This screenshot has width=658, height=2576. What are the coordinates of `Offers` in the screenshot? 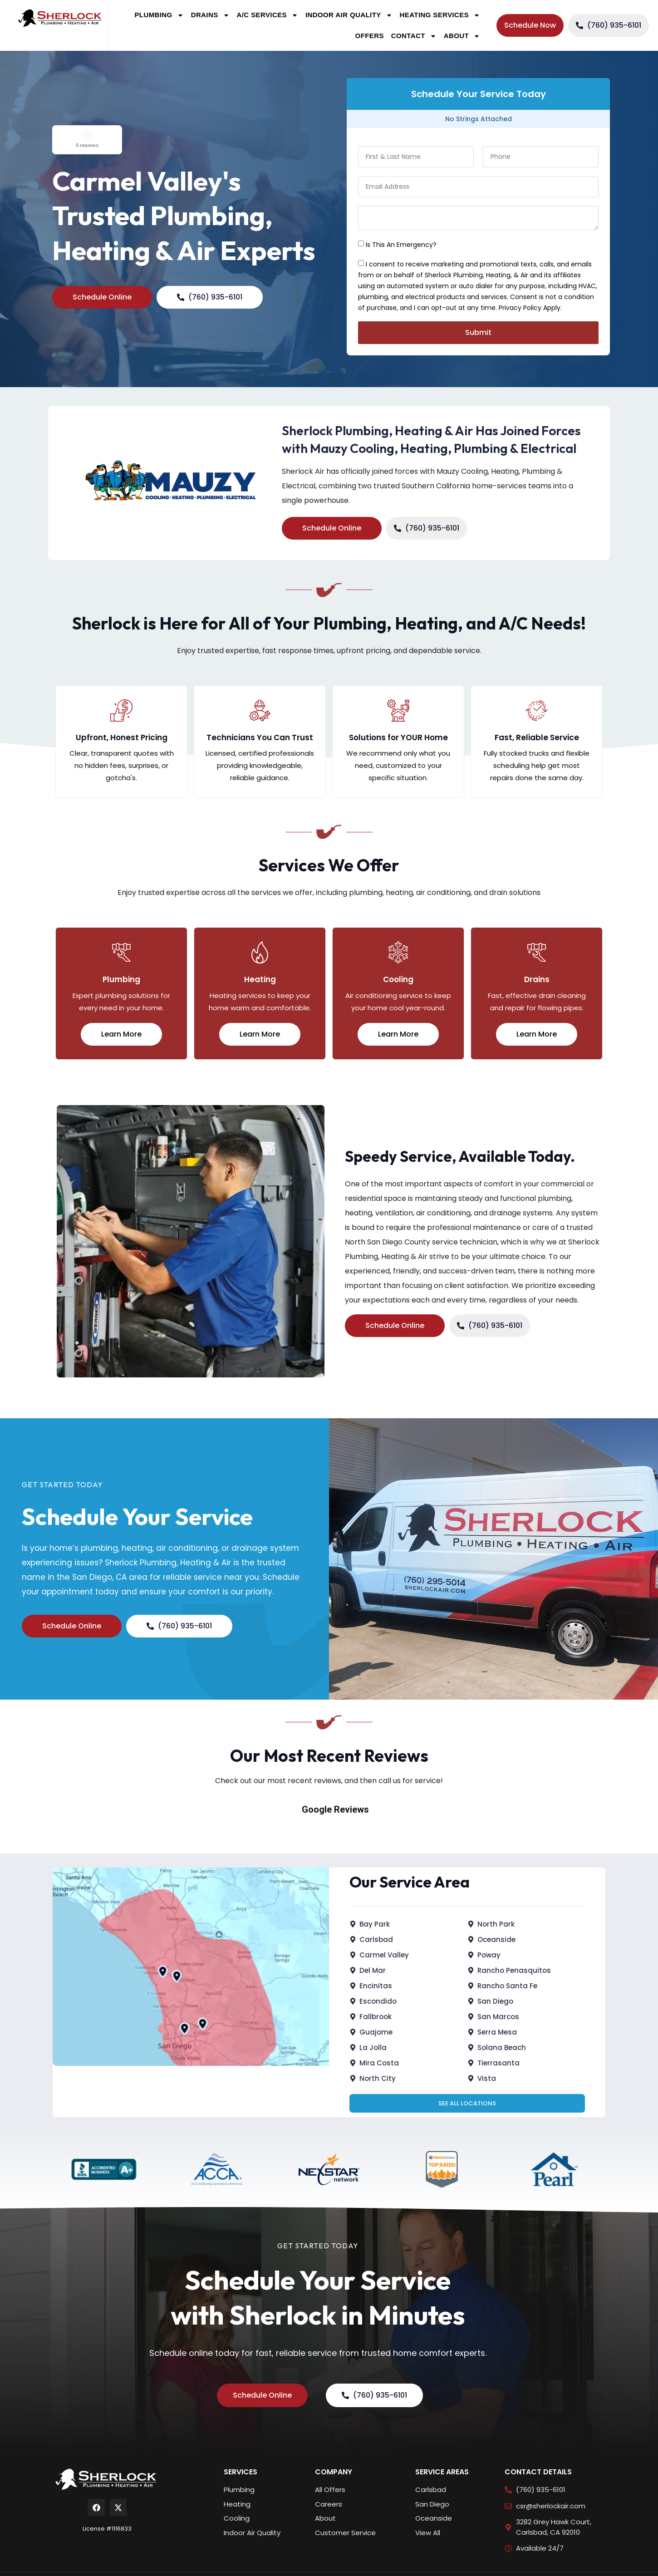 It's located at (369, 35).